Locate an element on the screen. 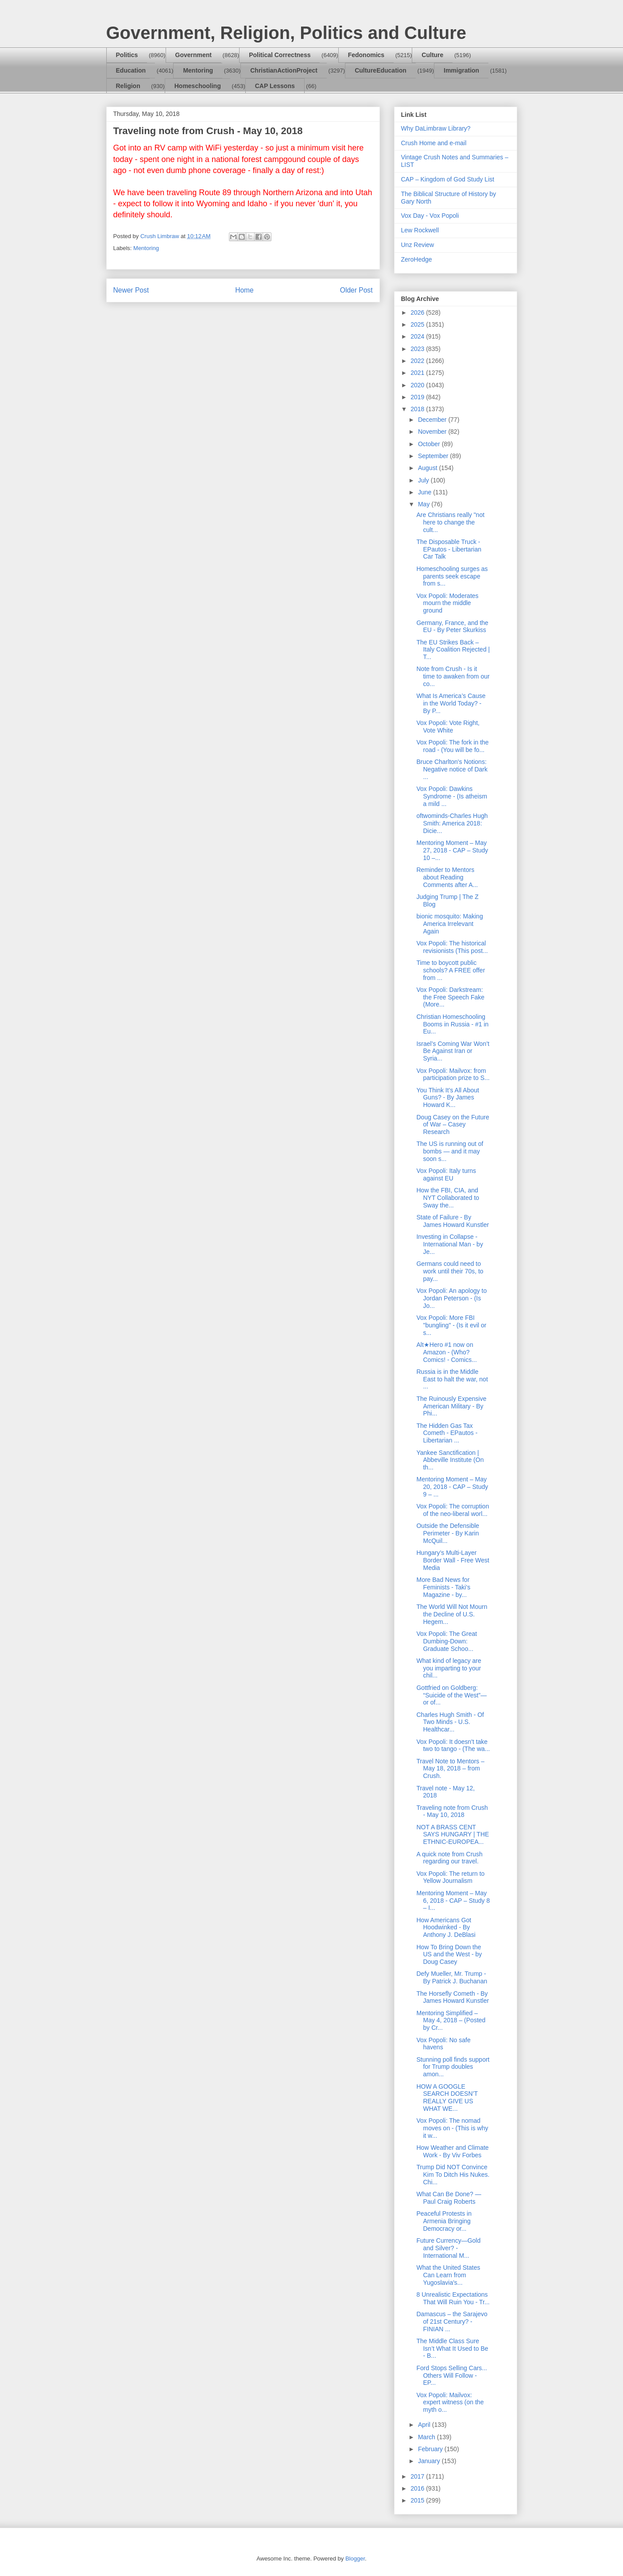 Image resolution: width=623 pixels, height=2576 pixels. CultureEducation is located at coordinates (380, 70).